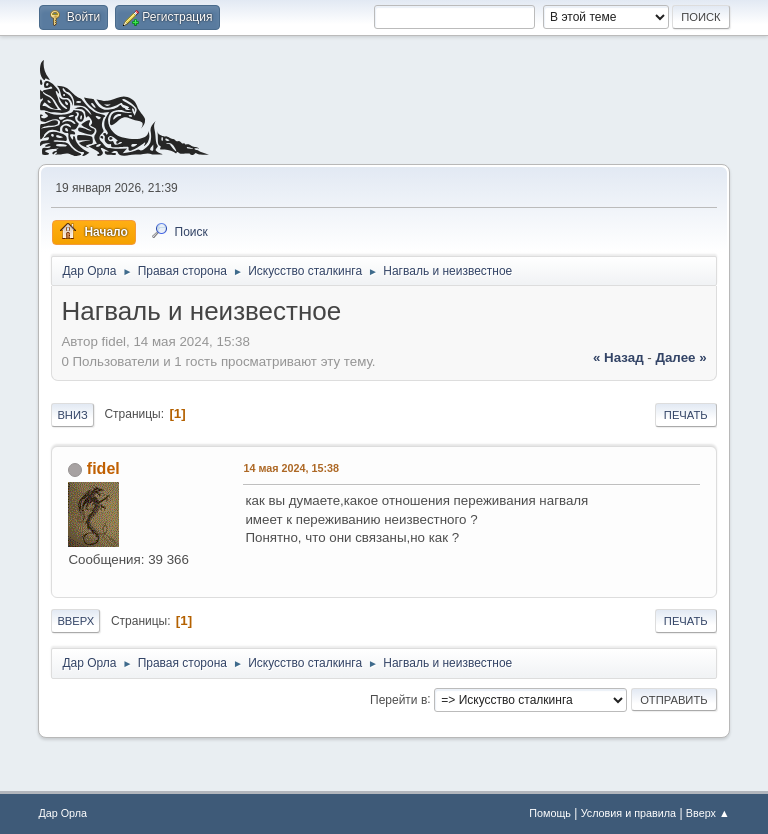 This screenshot has width=768, height=834. What do you see at coordinates (686, 415) in the screenshot?
I see `Печать` at bounding box center [686, 415].